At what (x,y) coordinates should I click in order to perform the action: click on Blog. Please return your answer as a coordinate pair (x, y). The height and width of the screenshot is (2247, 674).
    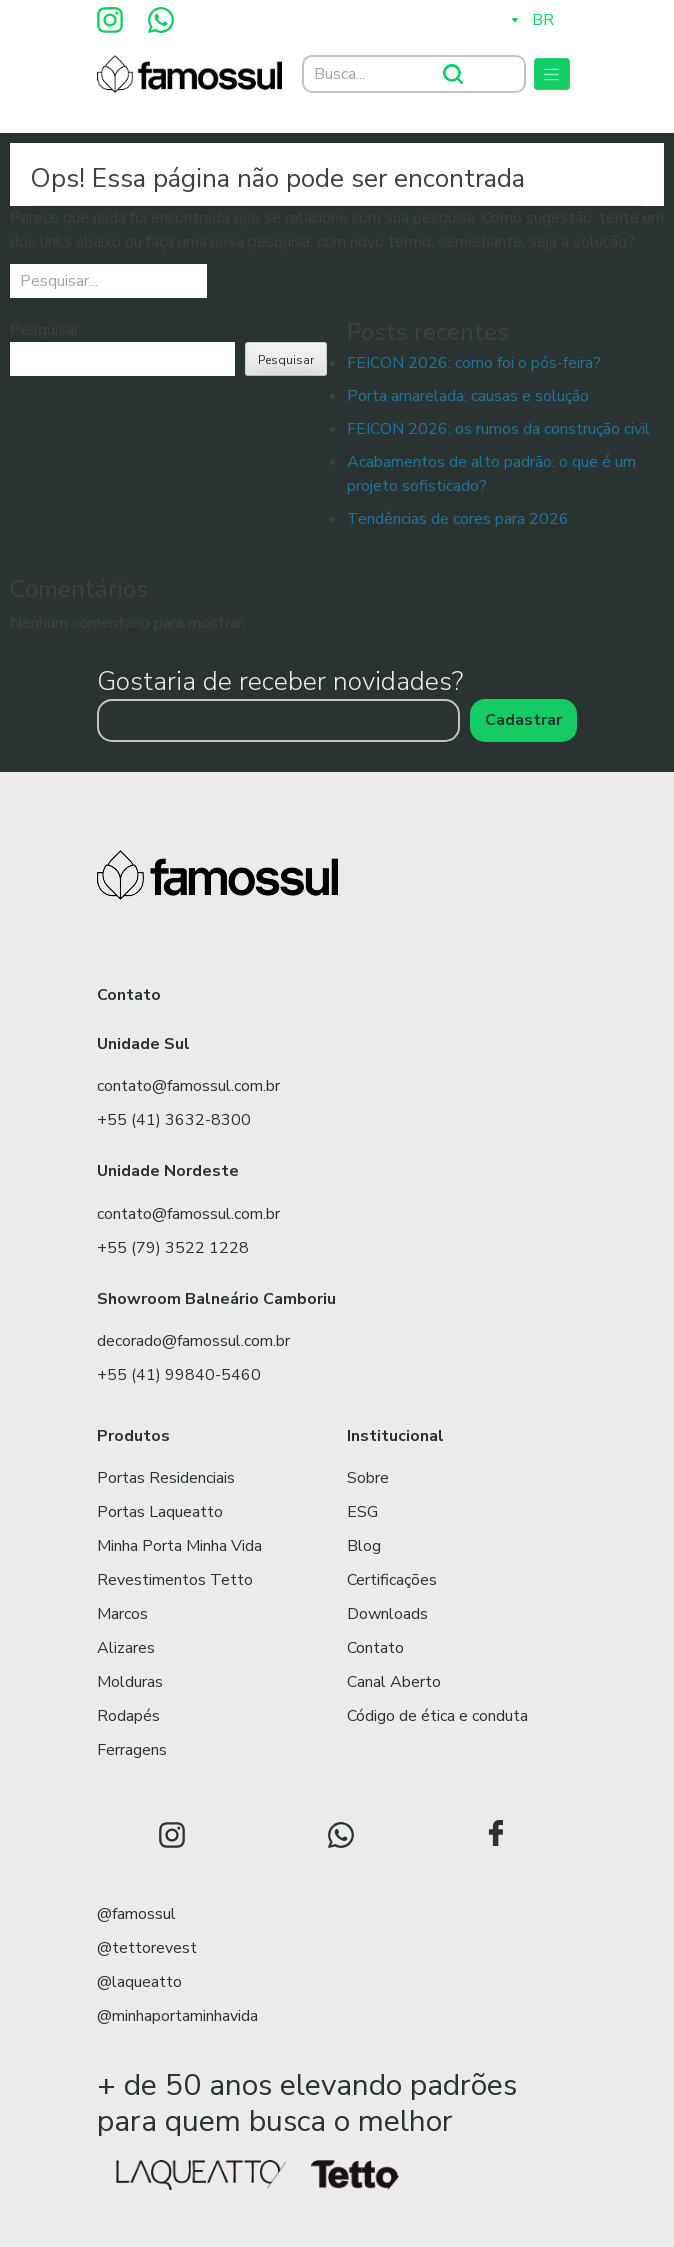
    Looking at the image, I should click on (364, 1546).